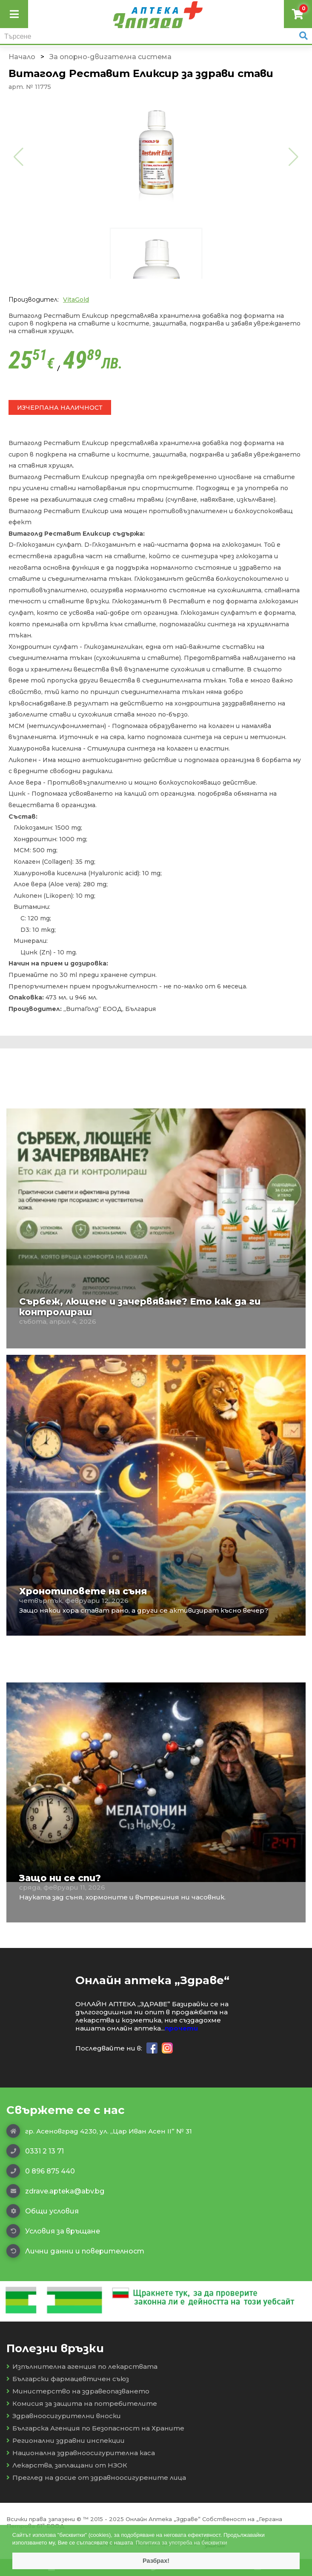  Describe the element at coordinates (96, 2477) in the screenshot. I see `Преглед на досие от здравноосигурените лица` at that location.